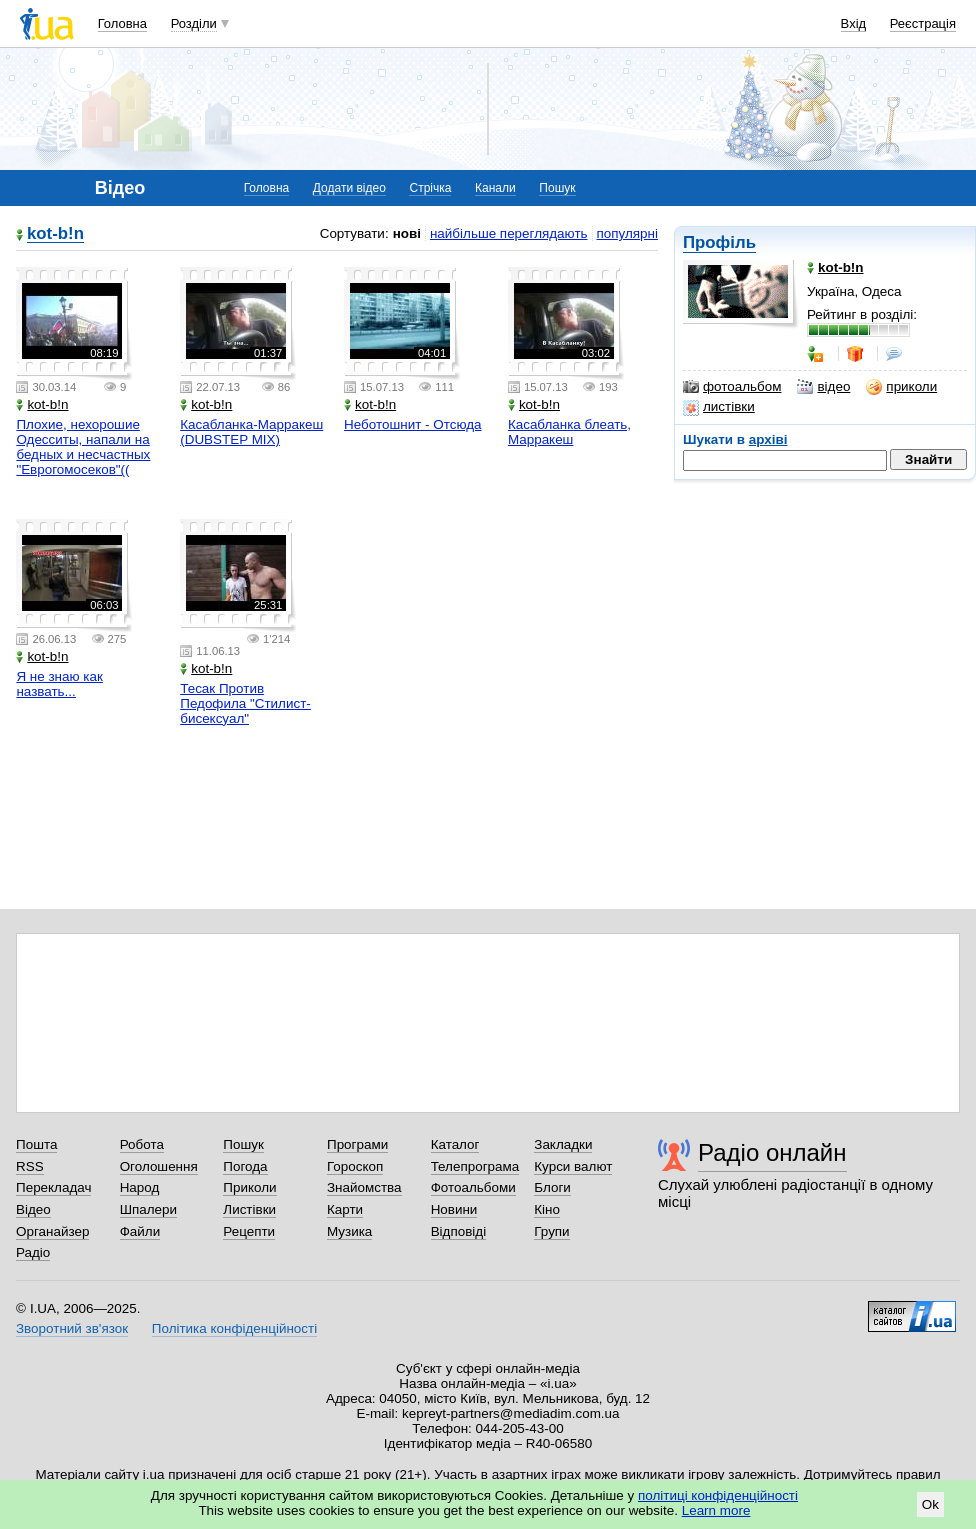  Describe the element at coordinates (573, 1166) in the screenshot. I see `Курси валют` at that location.